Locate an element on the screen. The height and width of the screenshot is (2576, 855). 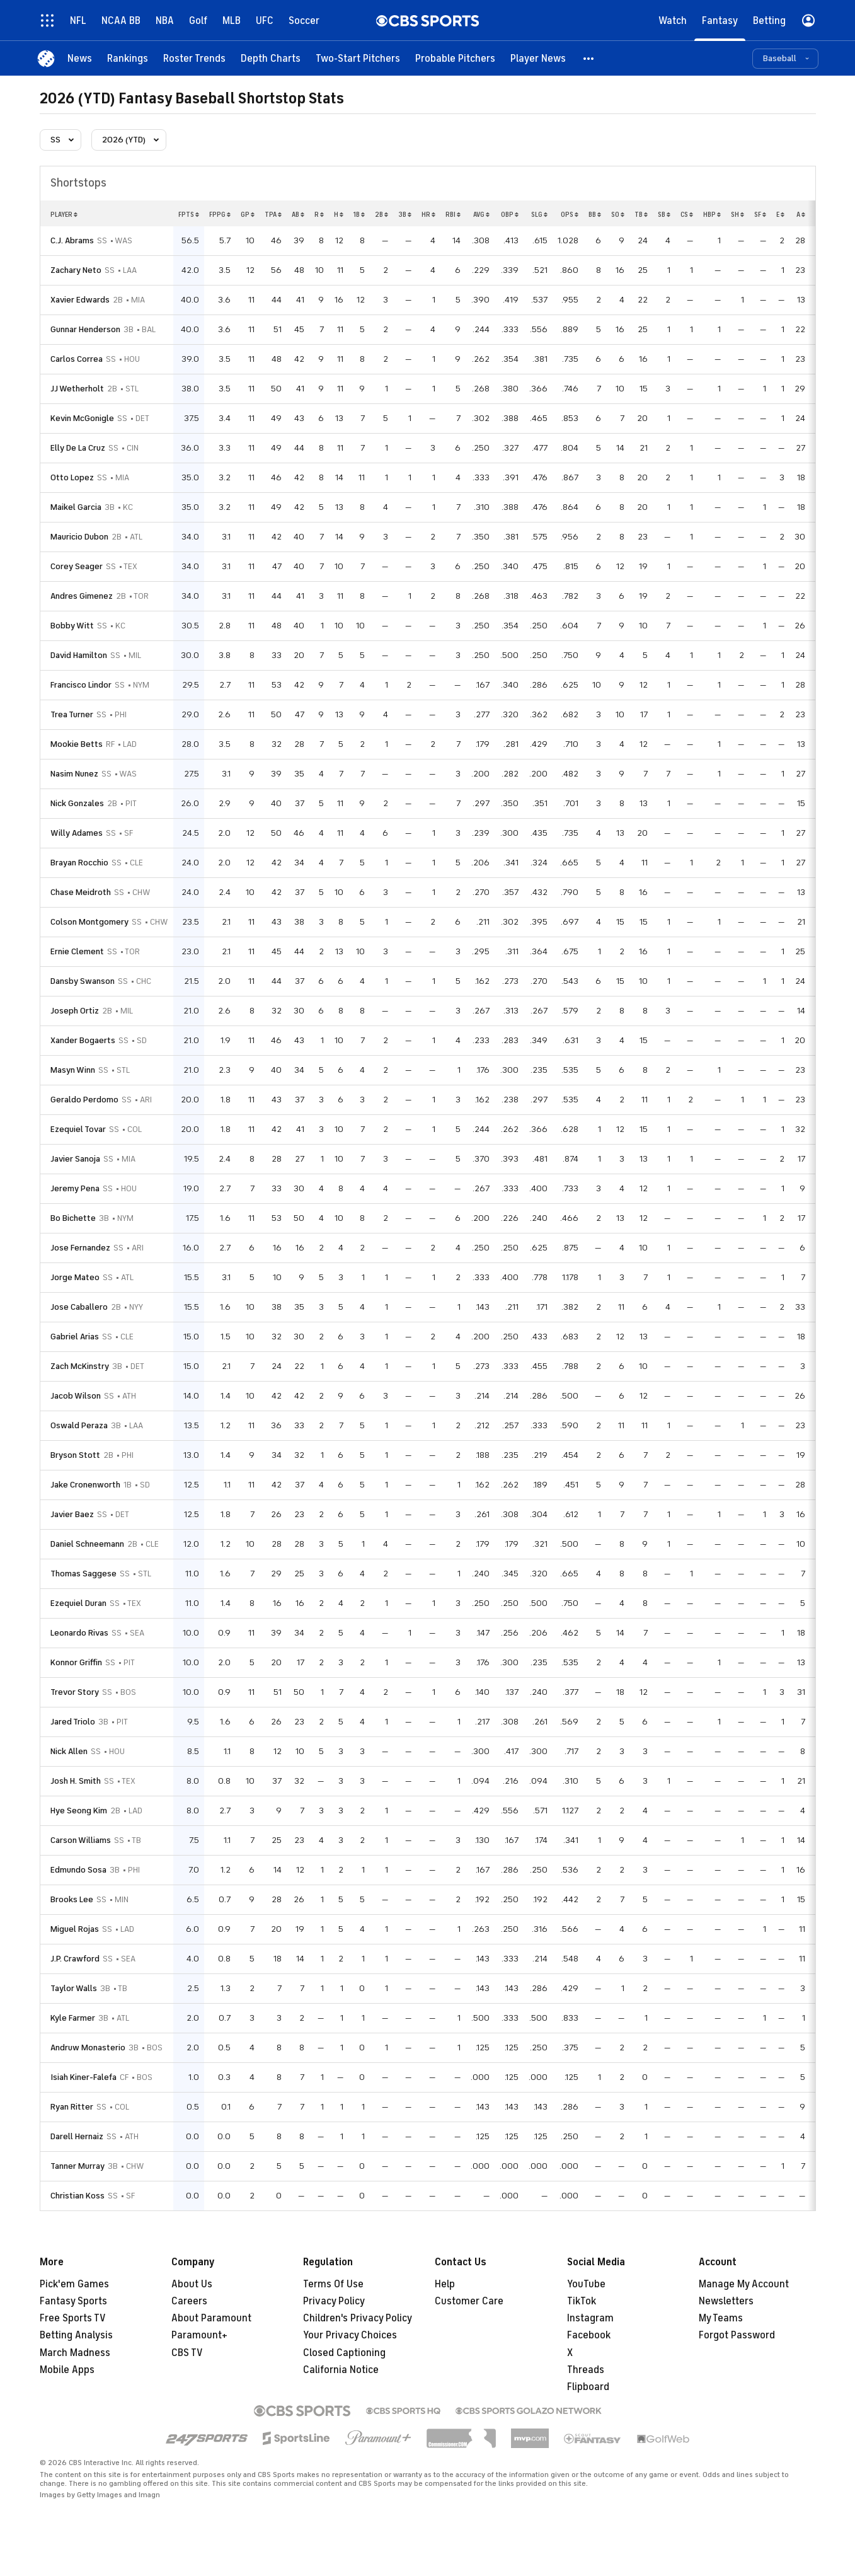
Hye Seong Kim is located at coordinates (78, 1810).